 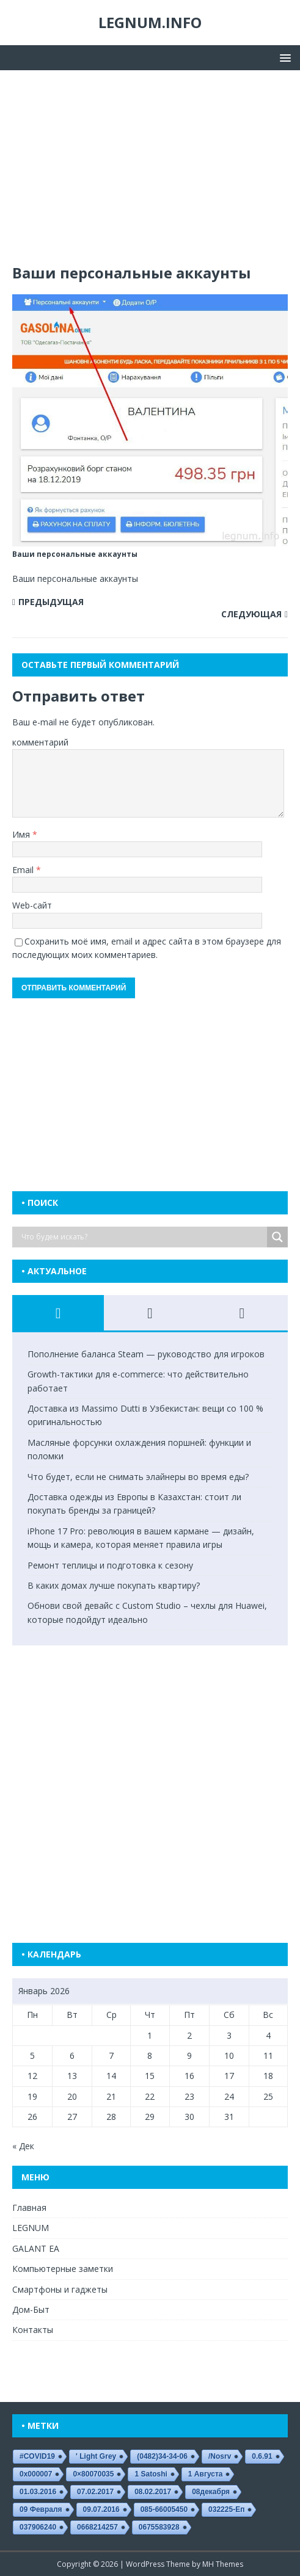 I want to click on 01.03.2016, so click(x=38, y=2491).